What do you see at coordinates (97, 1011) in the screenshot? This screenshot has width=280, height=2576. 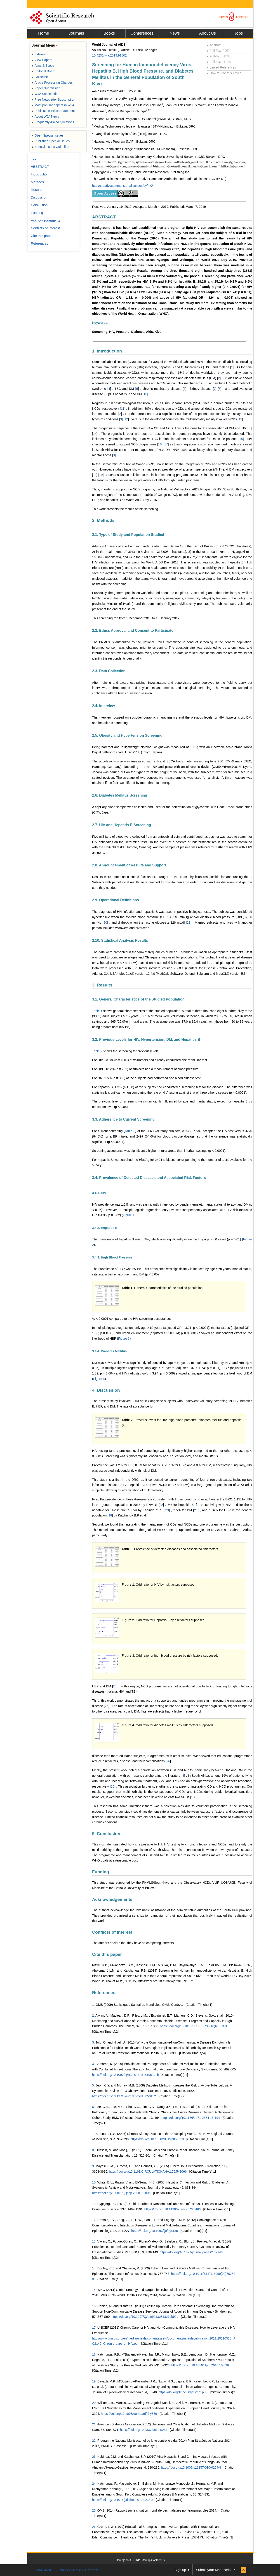 I see `Table 1` at bounding box center [97, 1011].